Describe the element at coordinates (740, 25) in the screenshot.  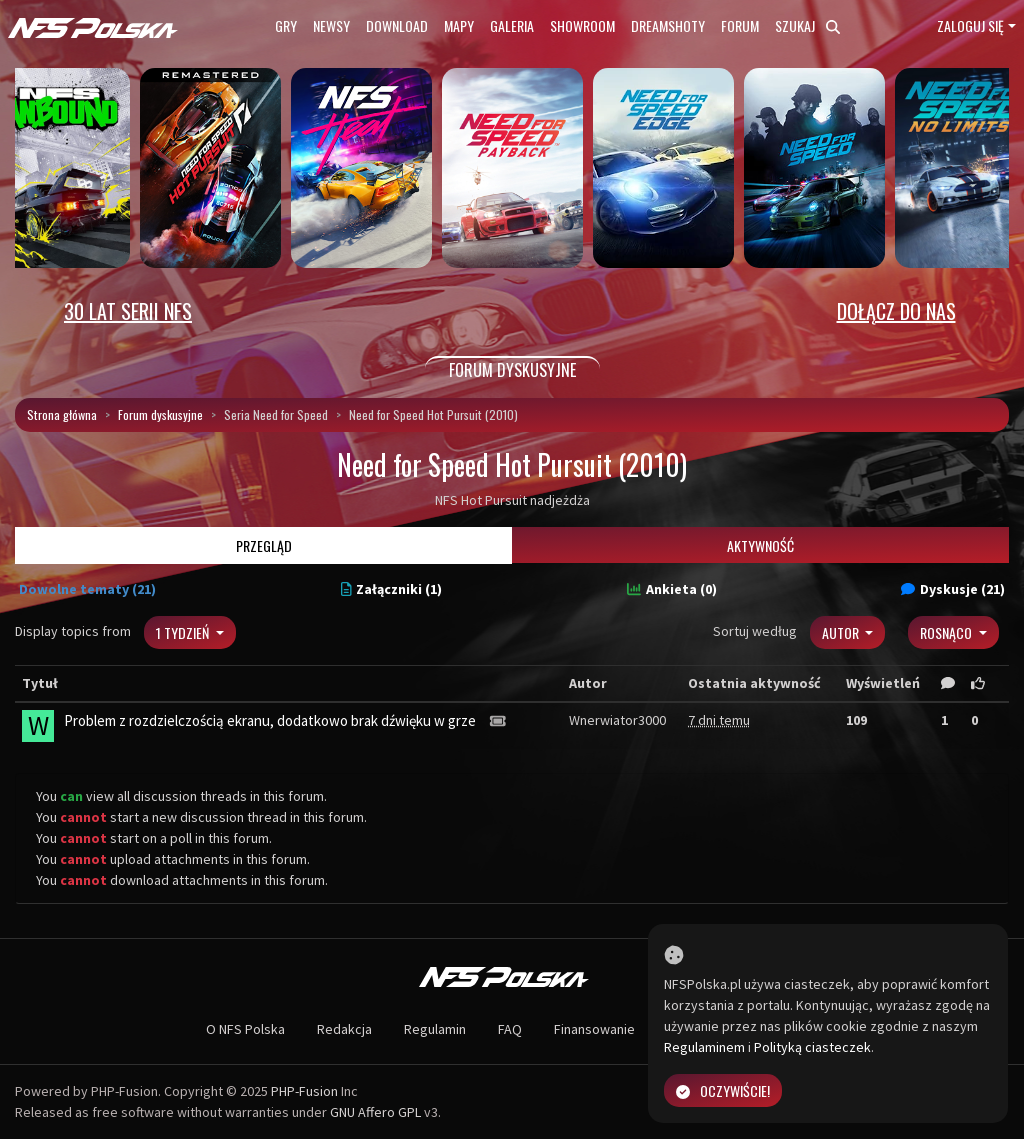
I see `Forum` at that location.